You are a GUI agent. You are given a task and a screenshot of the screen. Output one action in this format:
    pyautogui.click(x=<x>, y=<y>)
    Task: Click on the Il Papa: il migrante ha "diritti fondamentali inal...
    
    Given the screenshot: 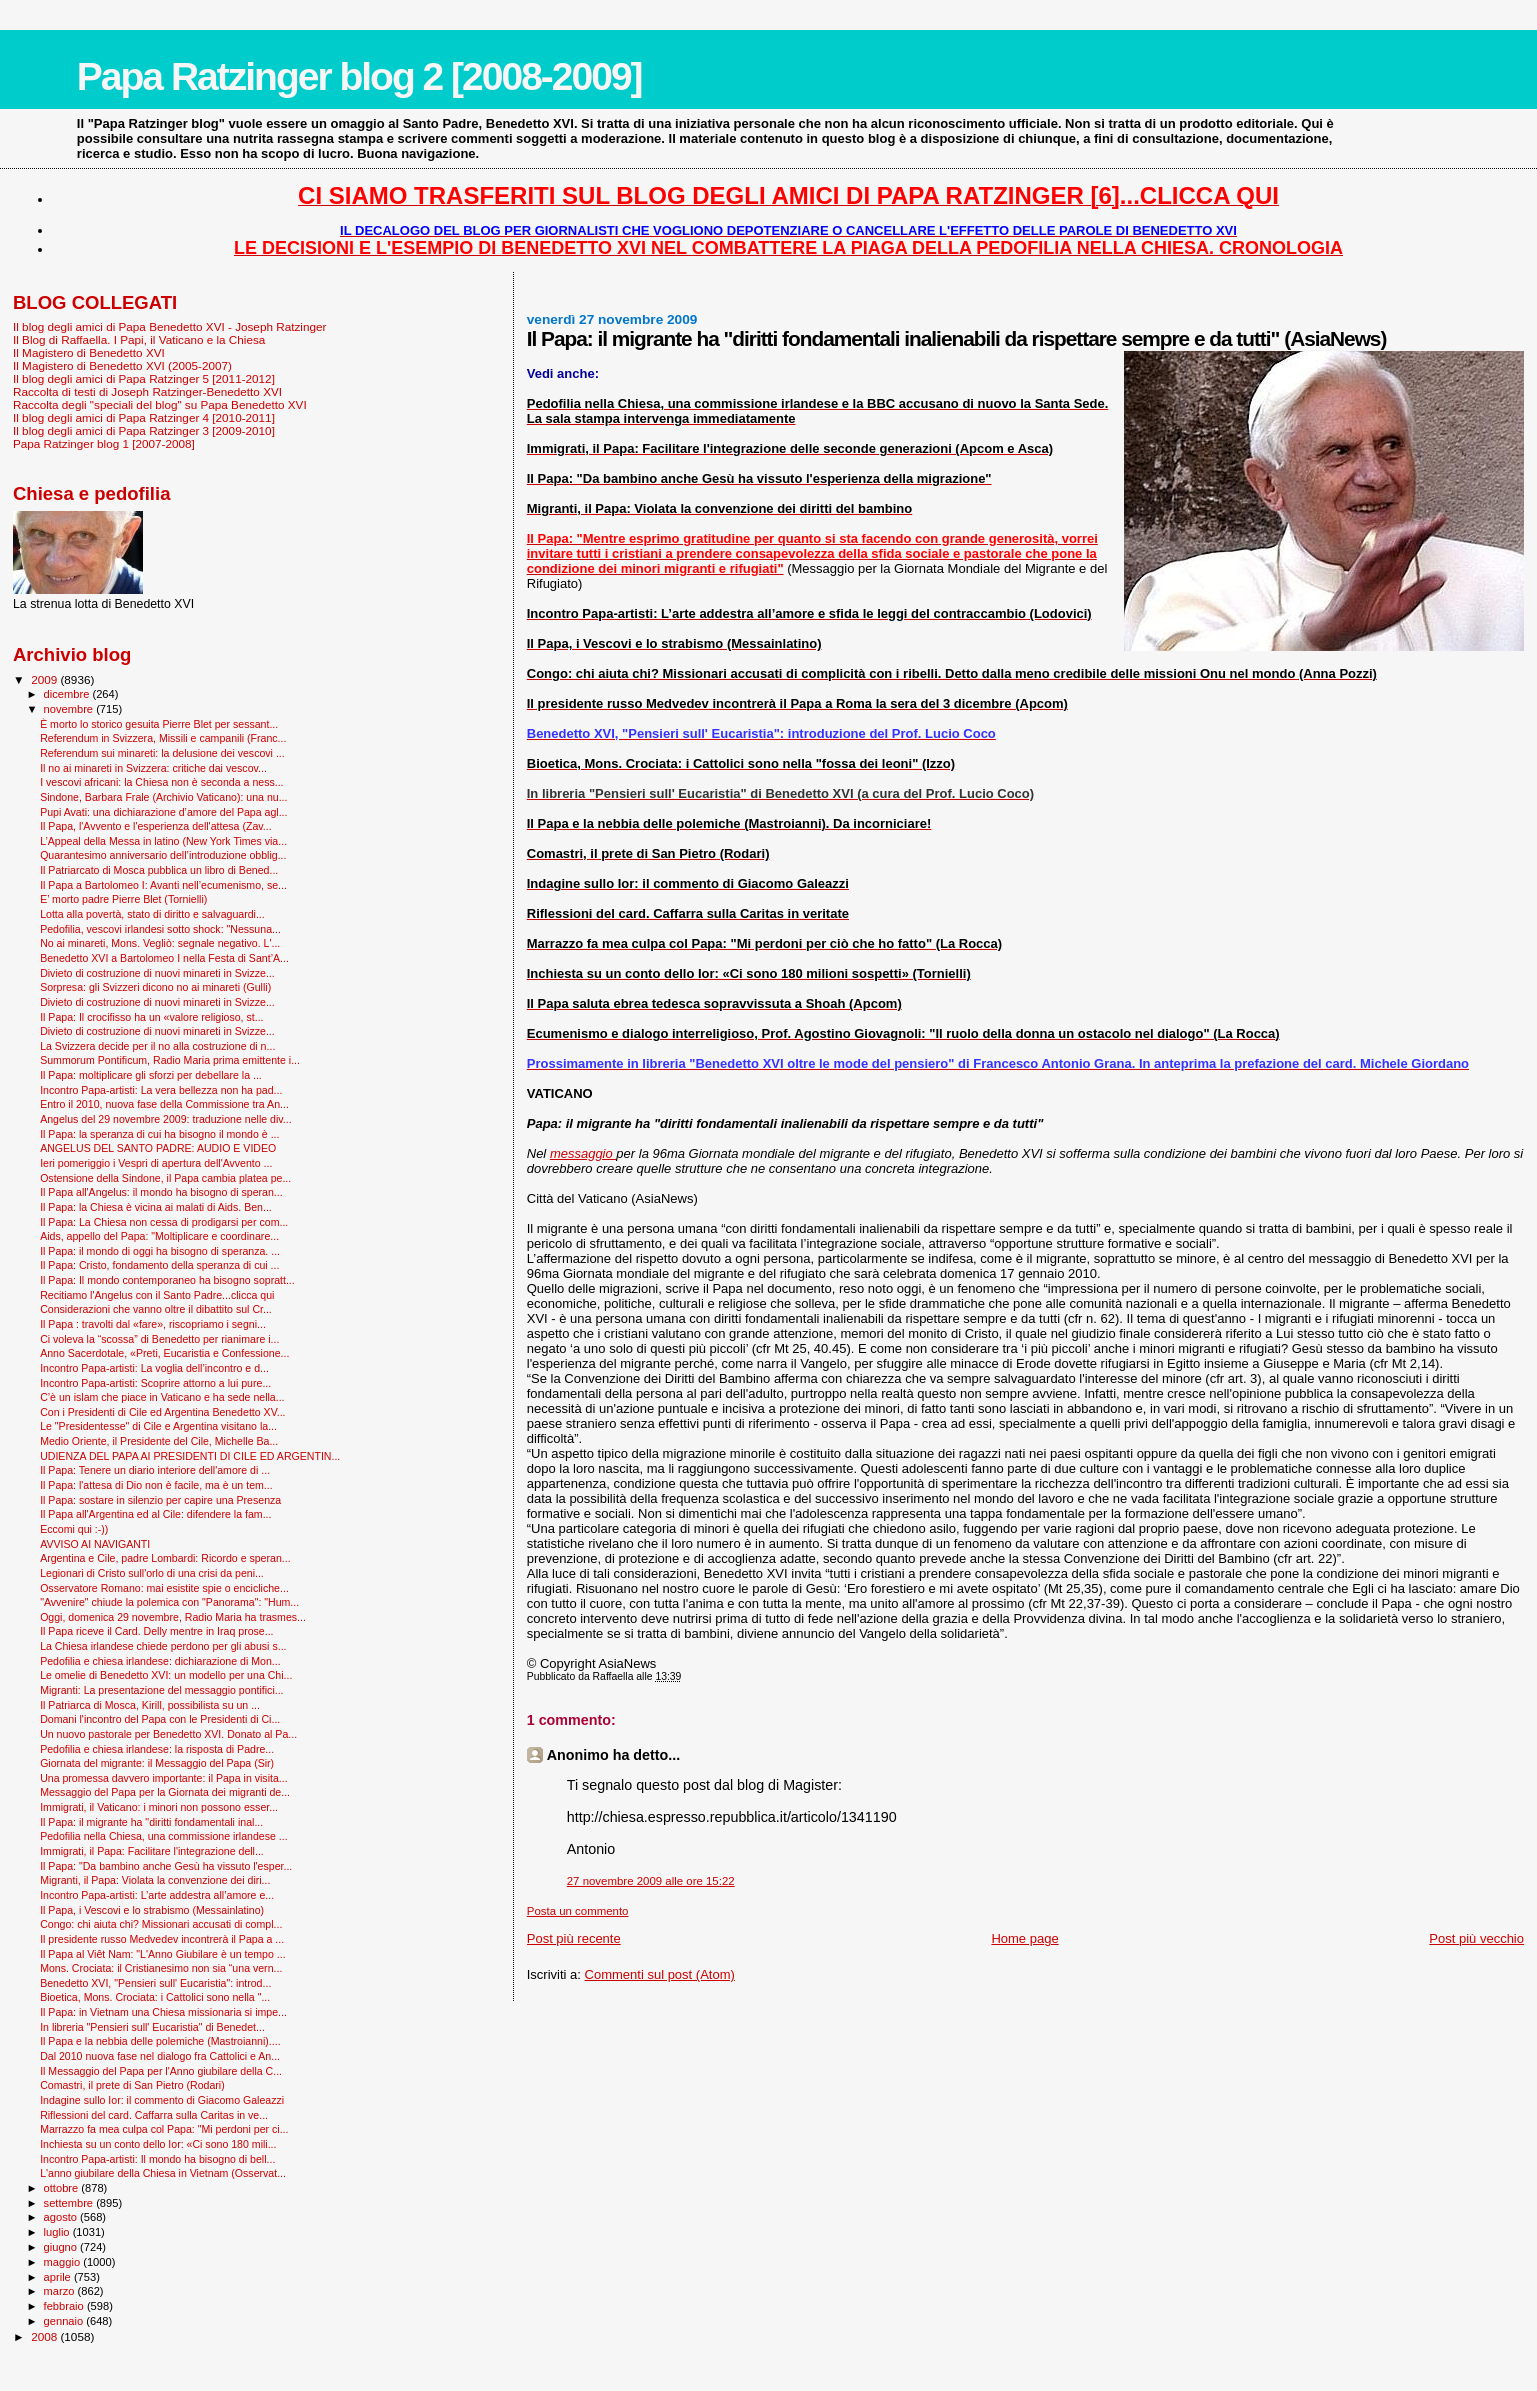 What is the action you would take?
    pyautogui.click(x=151, y=1822)
    